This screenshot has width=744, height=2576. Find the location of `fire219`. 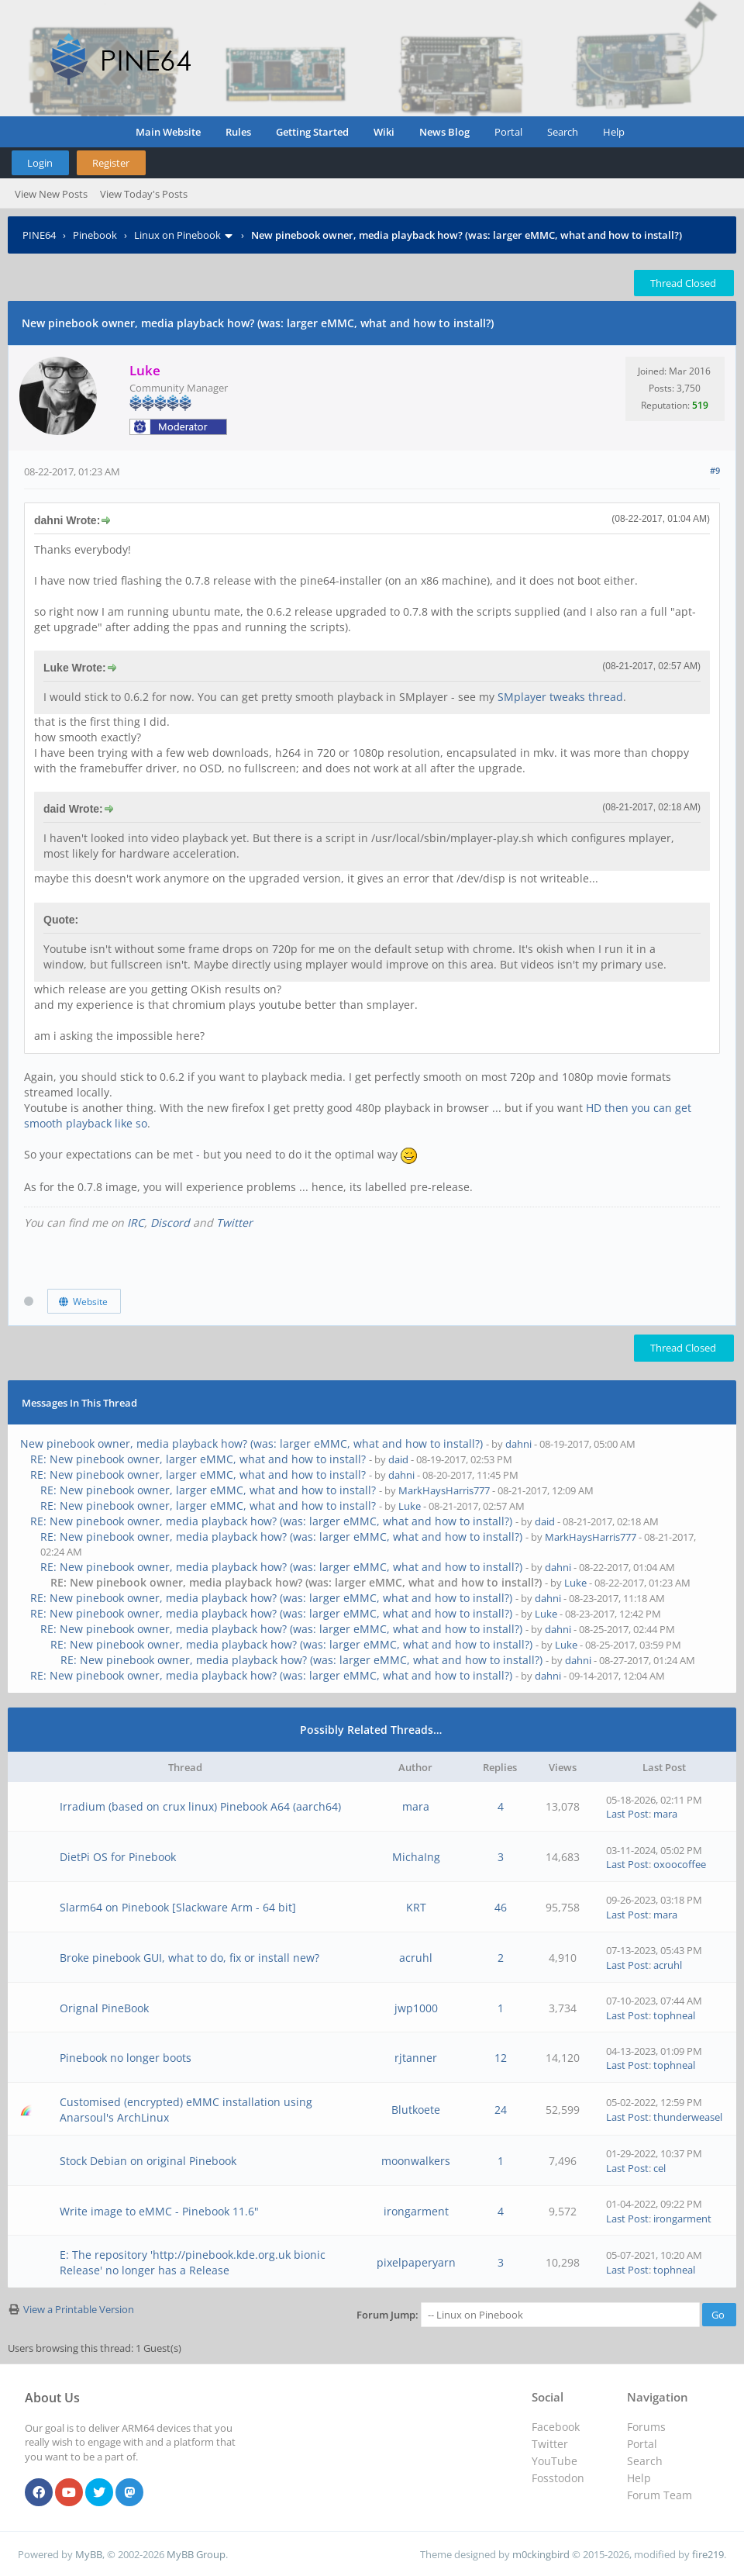

fire219 is located at coordinates (708, 2554).